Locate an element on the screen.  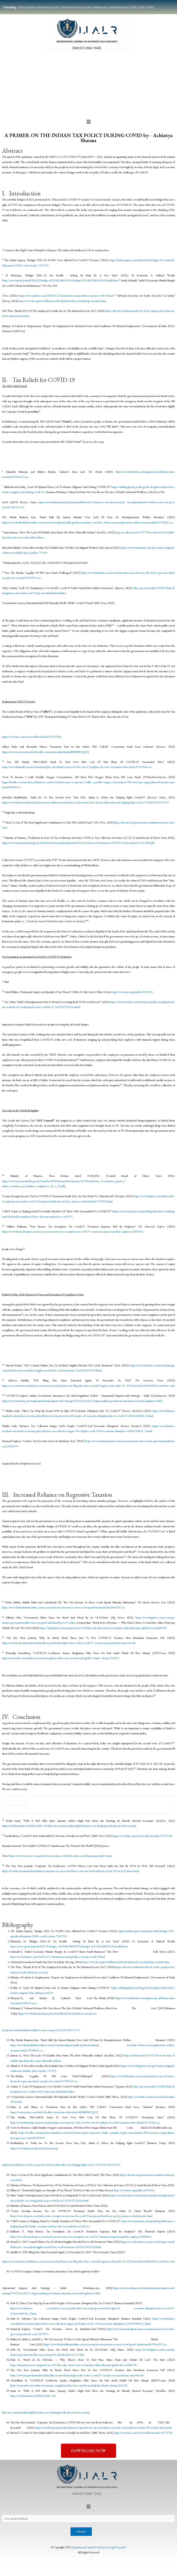
2021%E2%80%9322/budget-2021%E2%80%9322-health.html is located at coordinates (92, 1946).